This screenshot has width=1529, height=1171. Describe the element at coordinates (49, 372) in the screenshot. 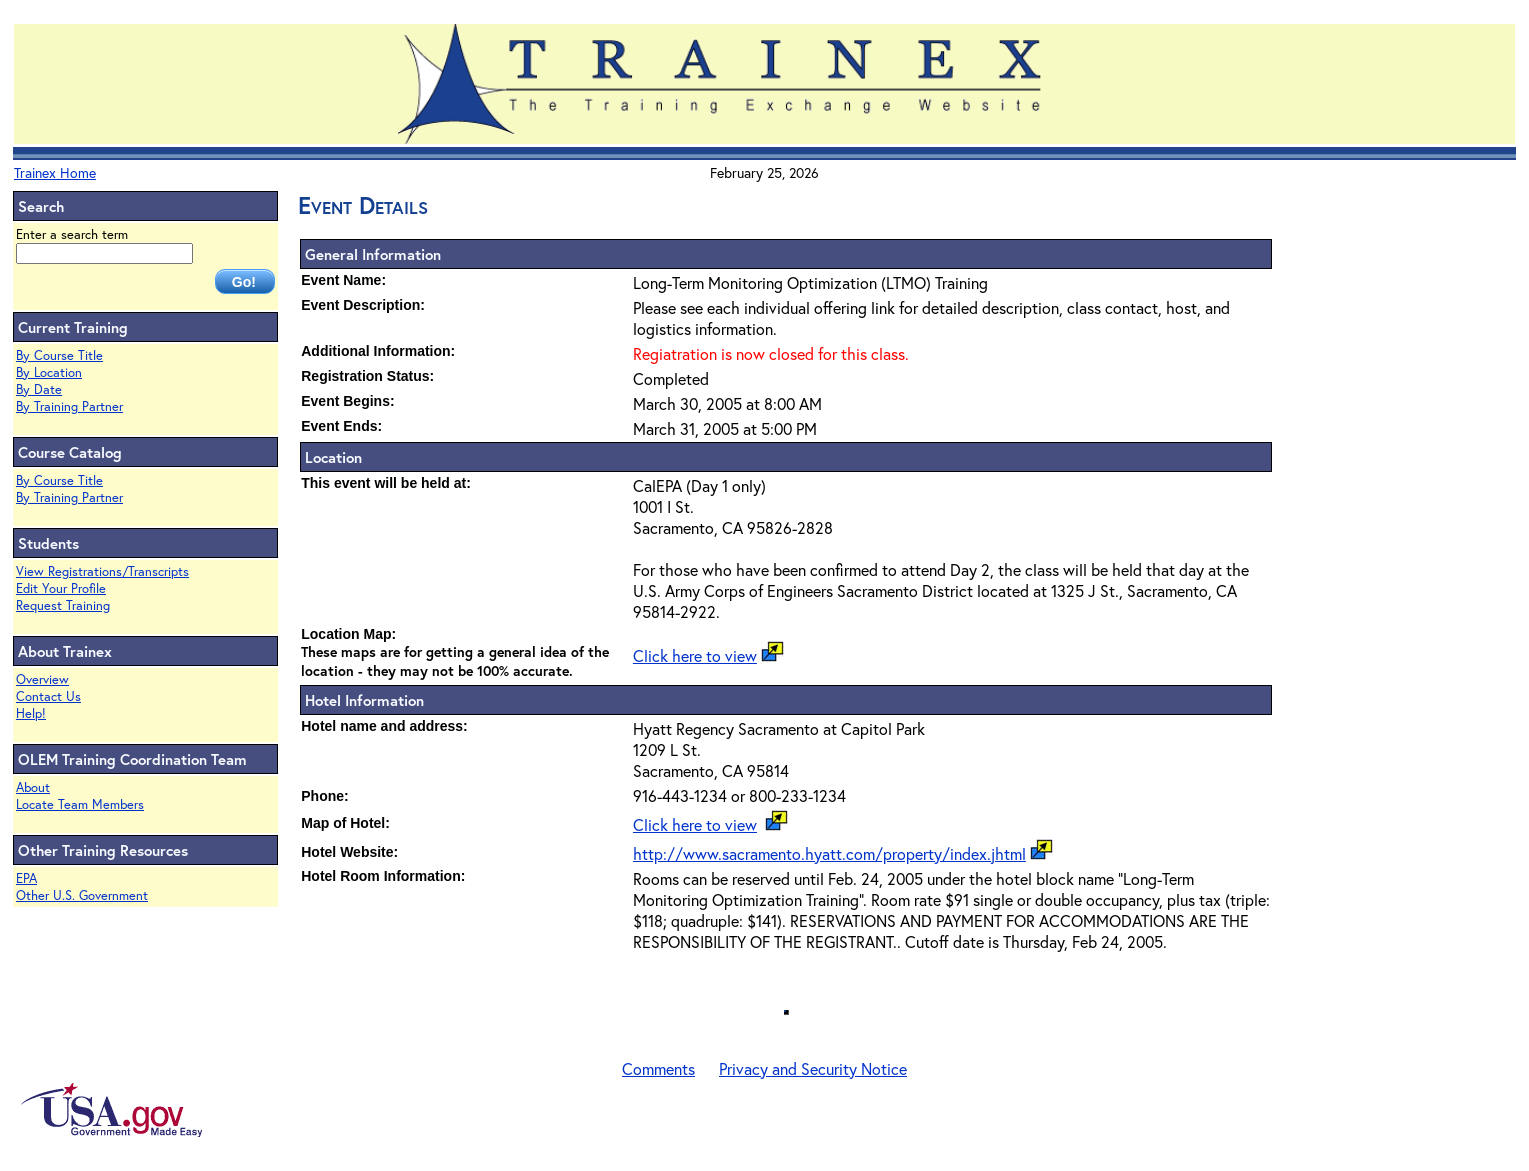

I see `By Location` at that location.